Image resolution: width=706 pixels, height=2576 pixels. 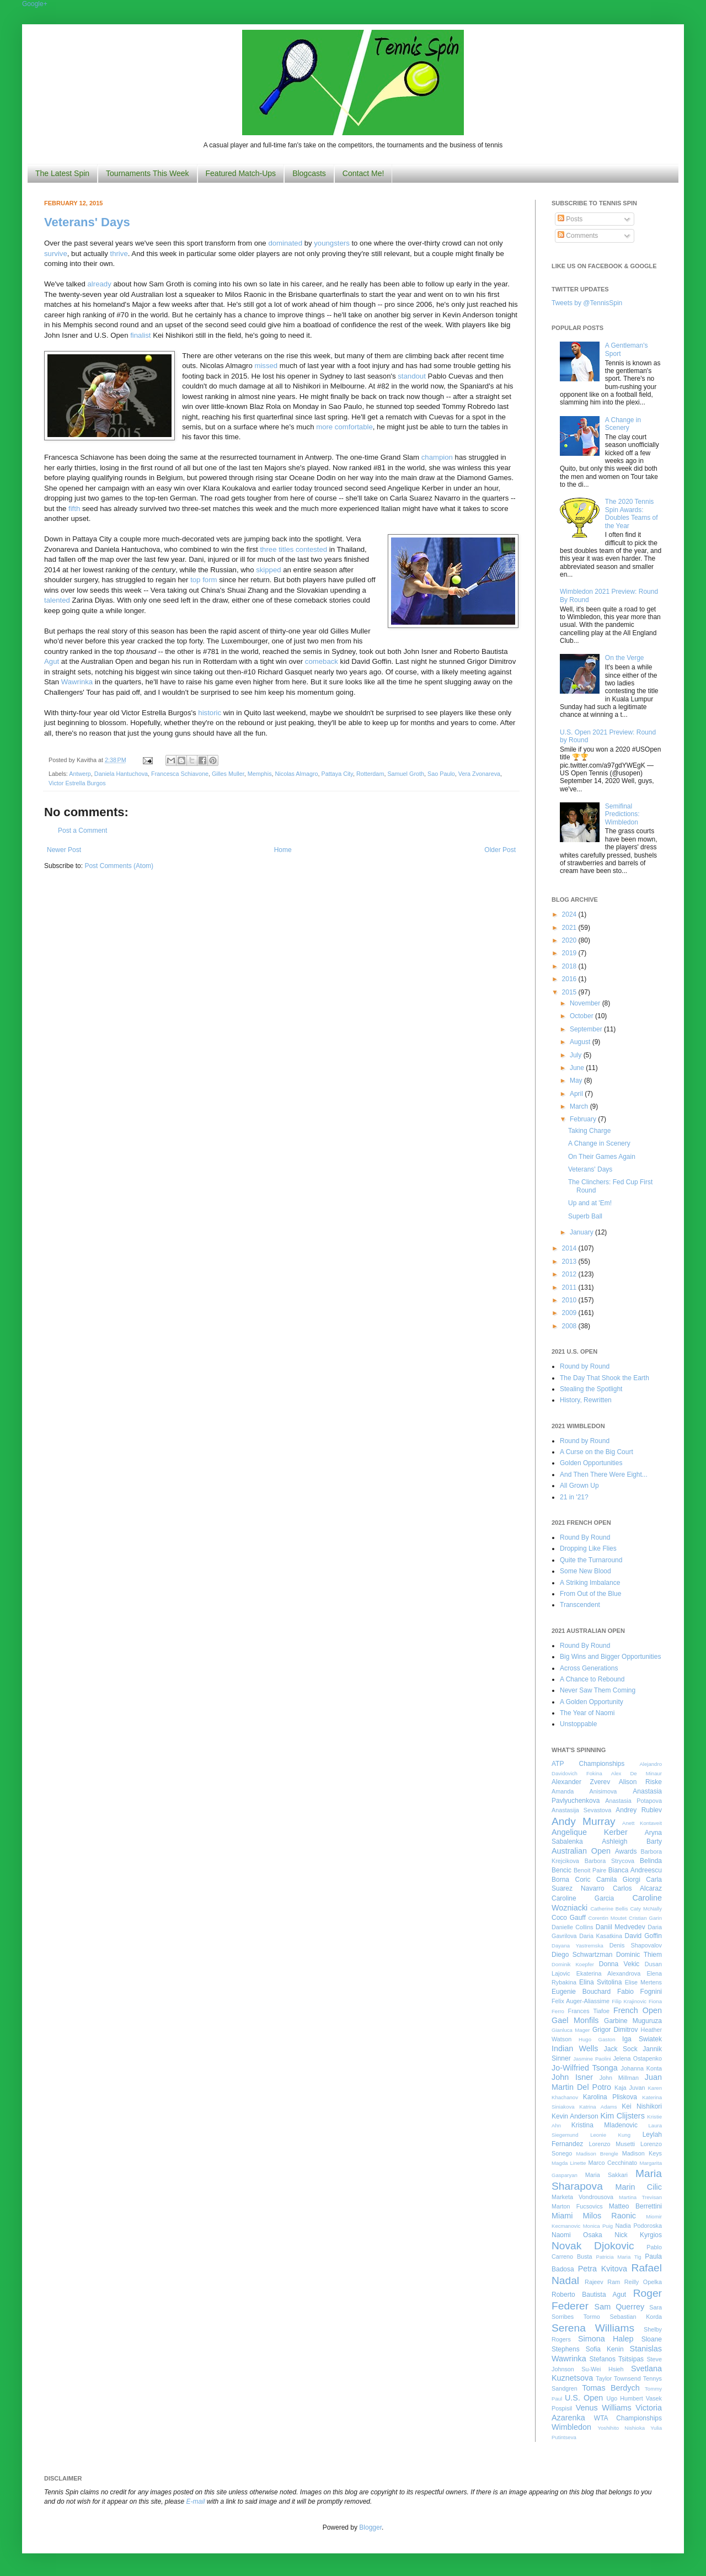 I want to click on Semifinal Predictions: Wimbledon, so click(x=622, y=814).